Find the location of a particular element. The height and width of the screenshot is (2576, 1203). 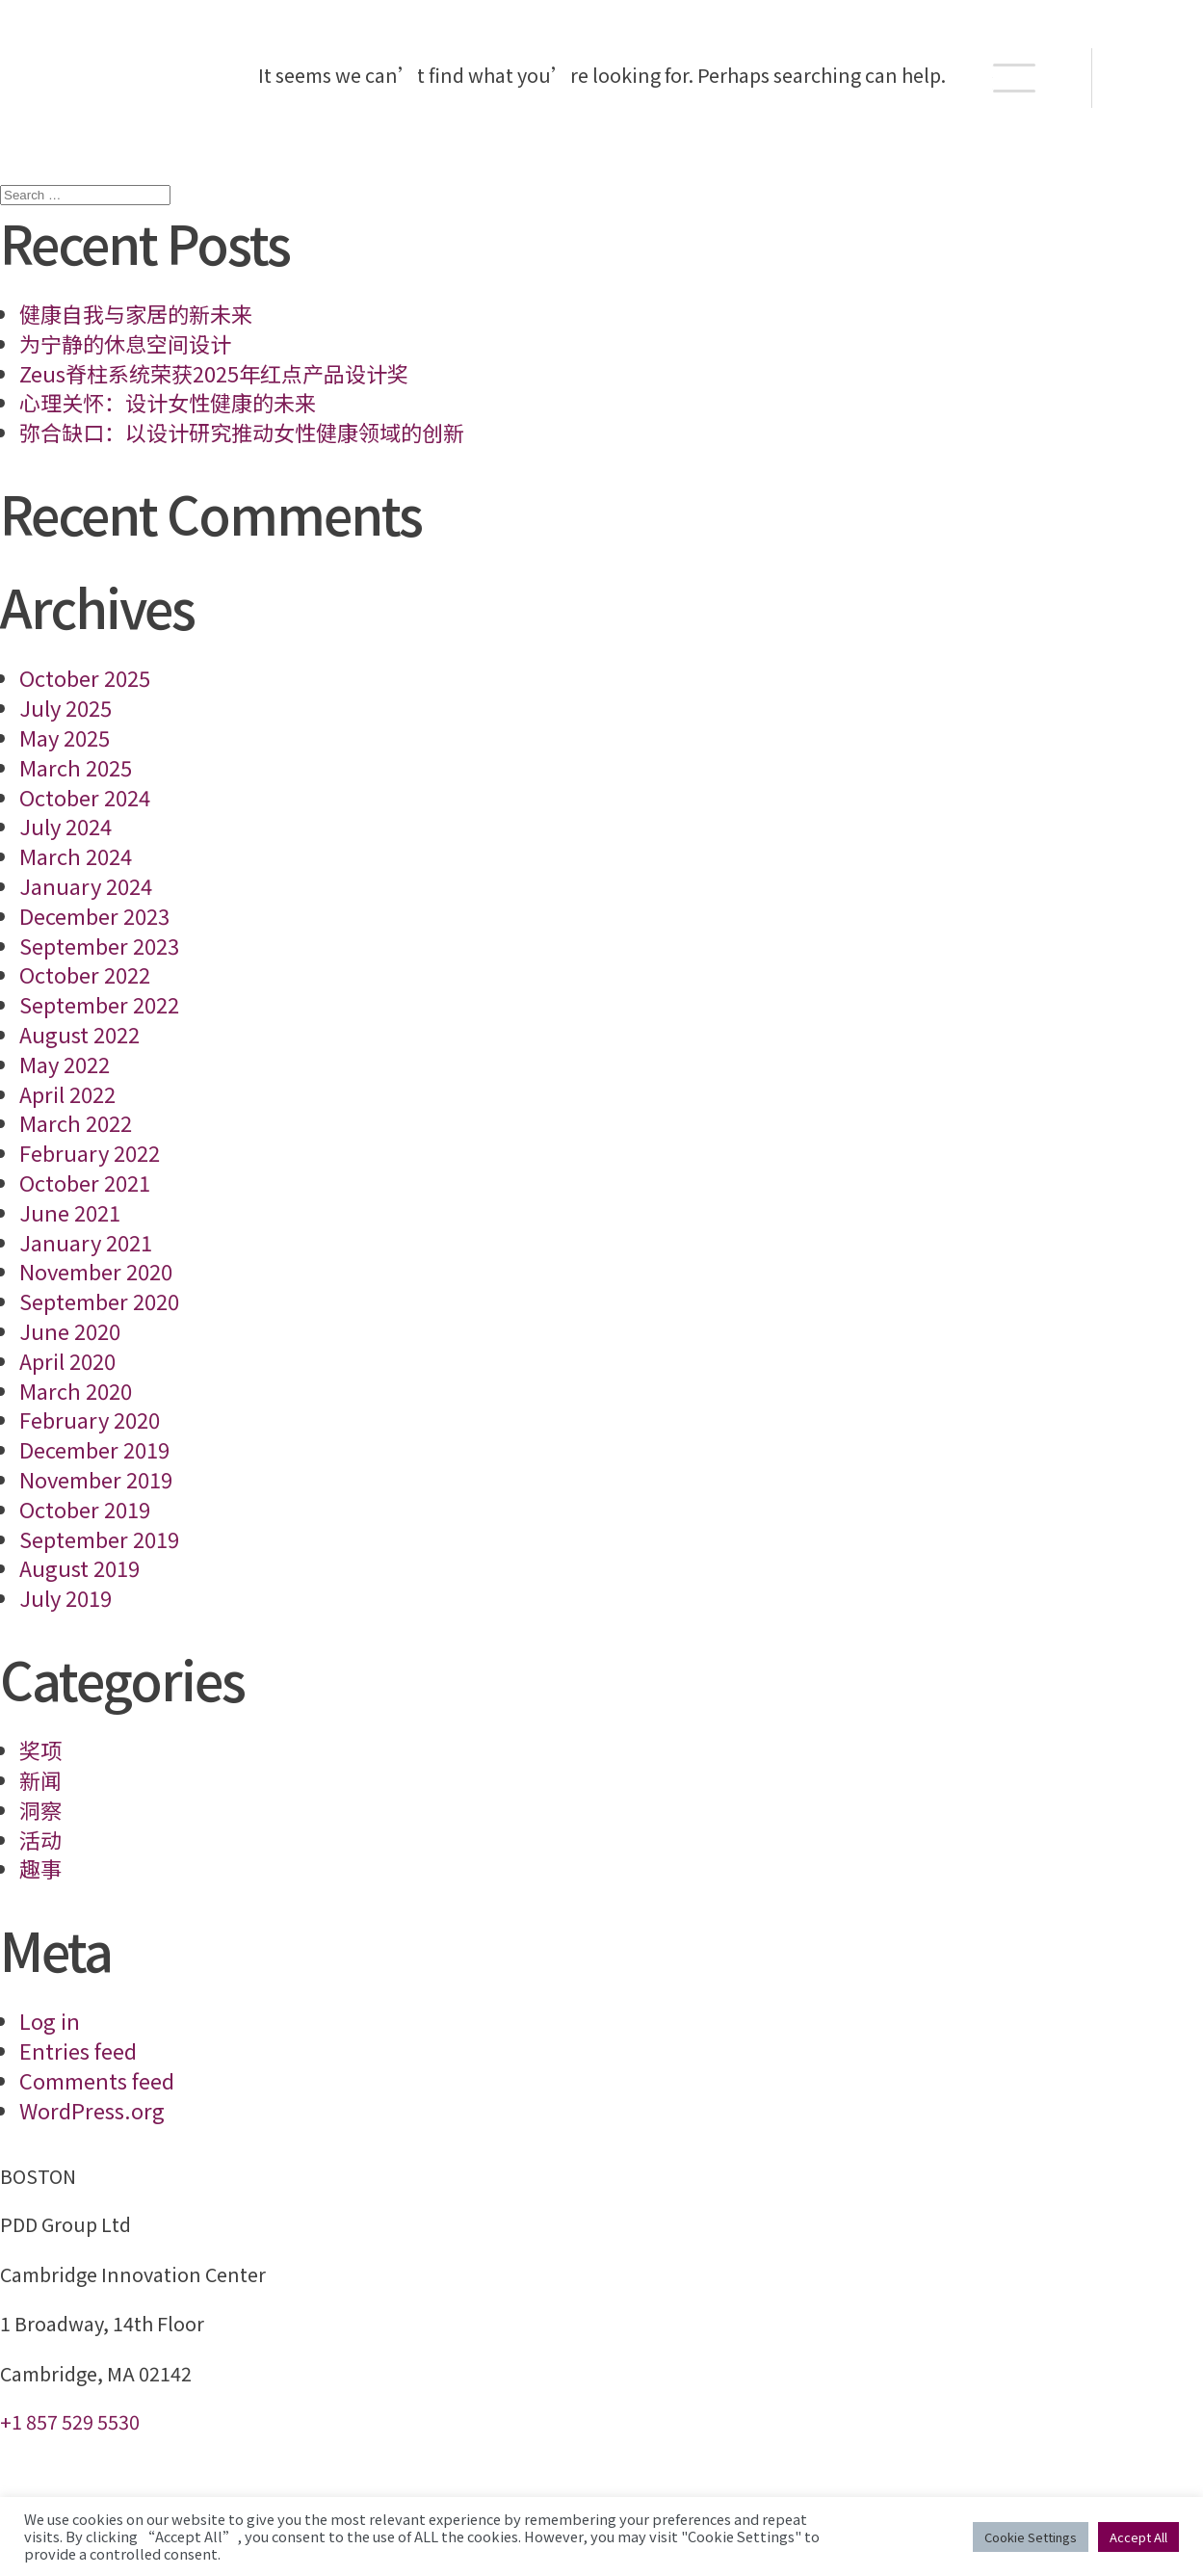

May 2022 is located at coordinates (64, 1063).